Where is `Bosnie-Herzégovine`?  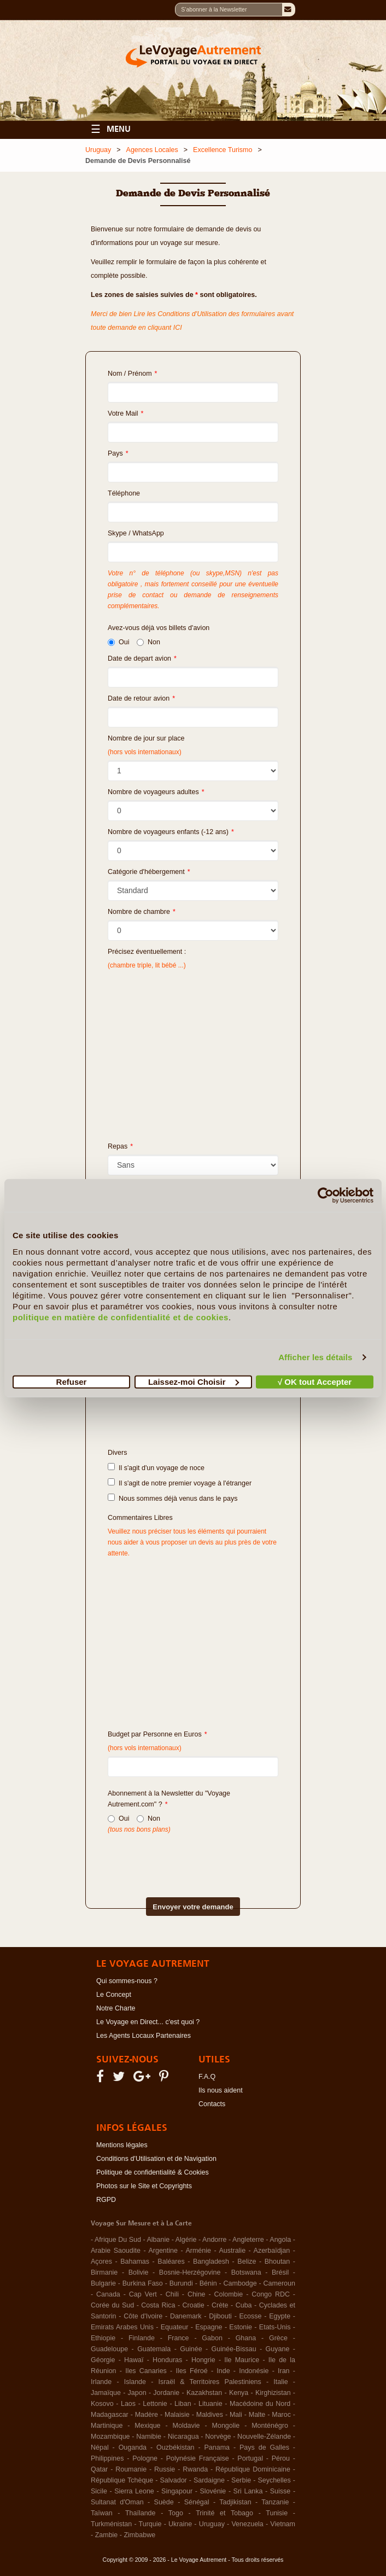
Bosnie-Herzégovine is located at coordinates (190, 2272).